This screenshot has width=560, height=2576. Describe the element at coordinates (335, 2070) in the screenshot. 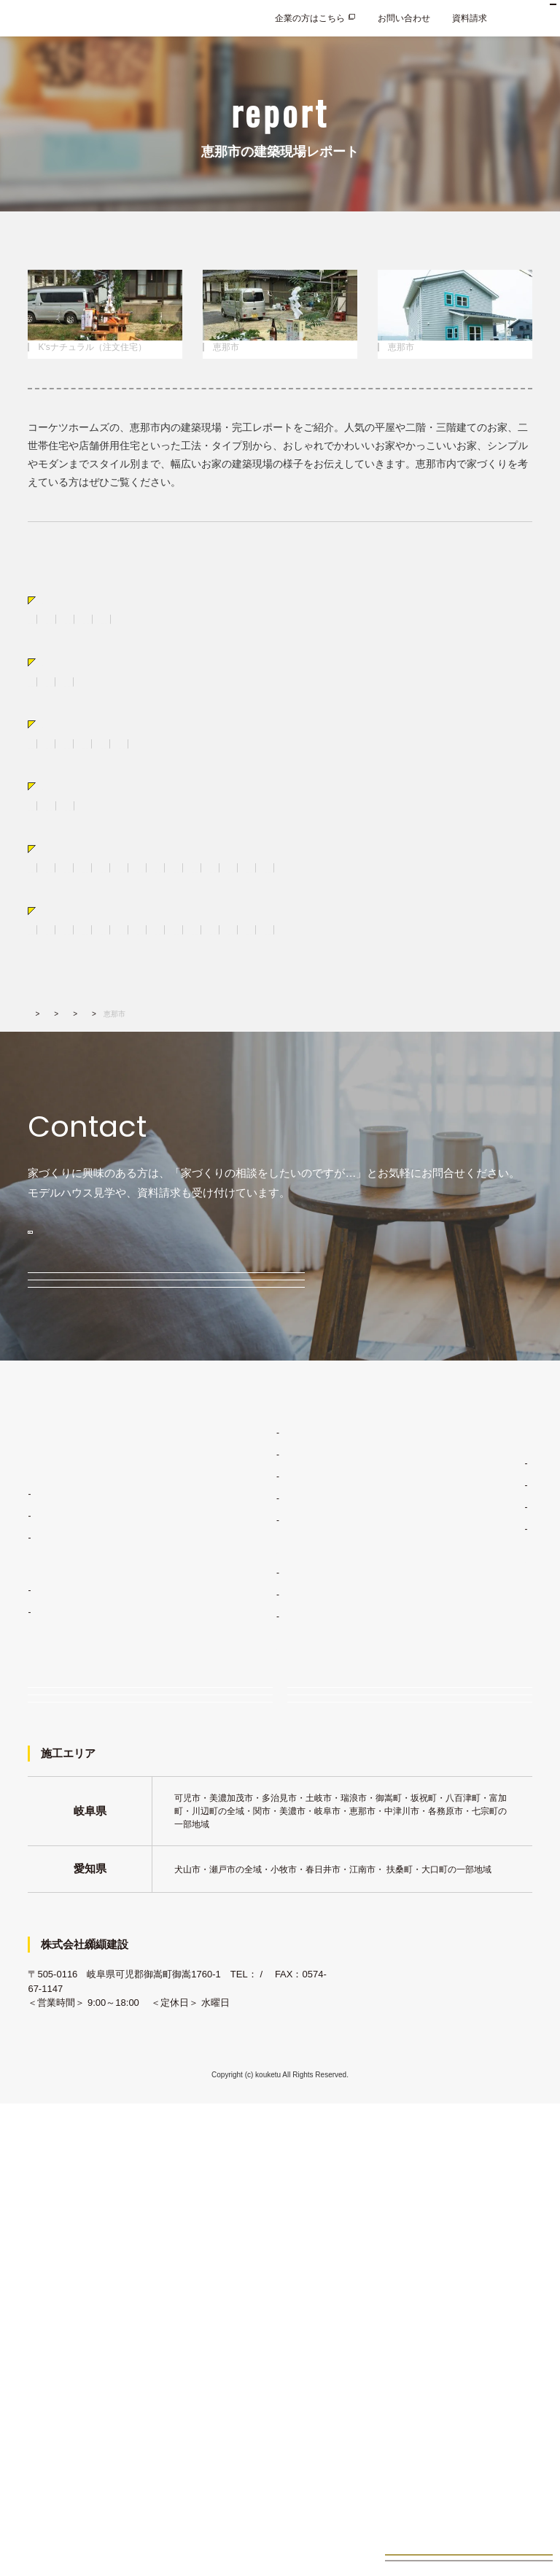

I see `来場予約` at that location.